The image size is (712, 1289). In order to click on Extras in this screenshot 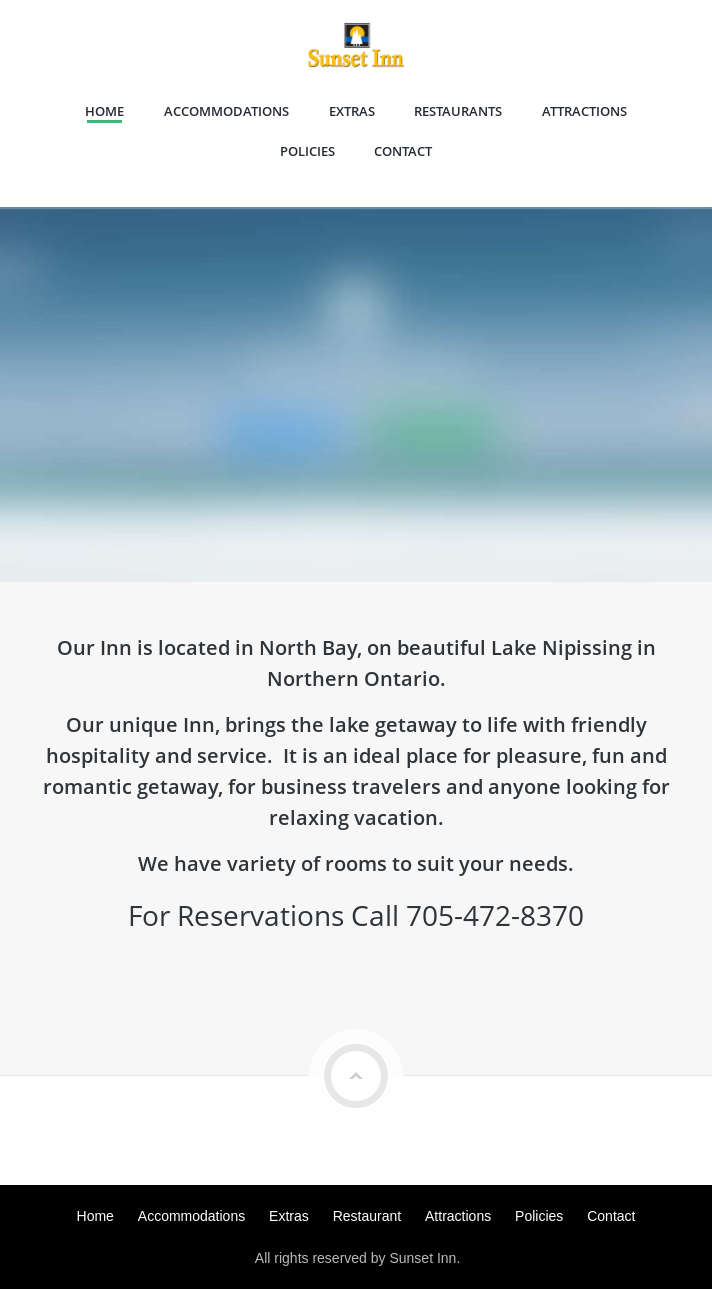, I will do `click(352, 111)`.